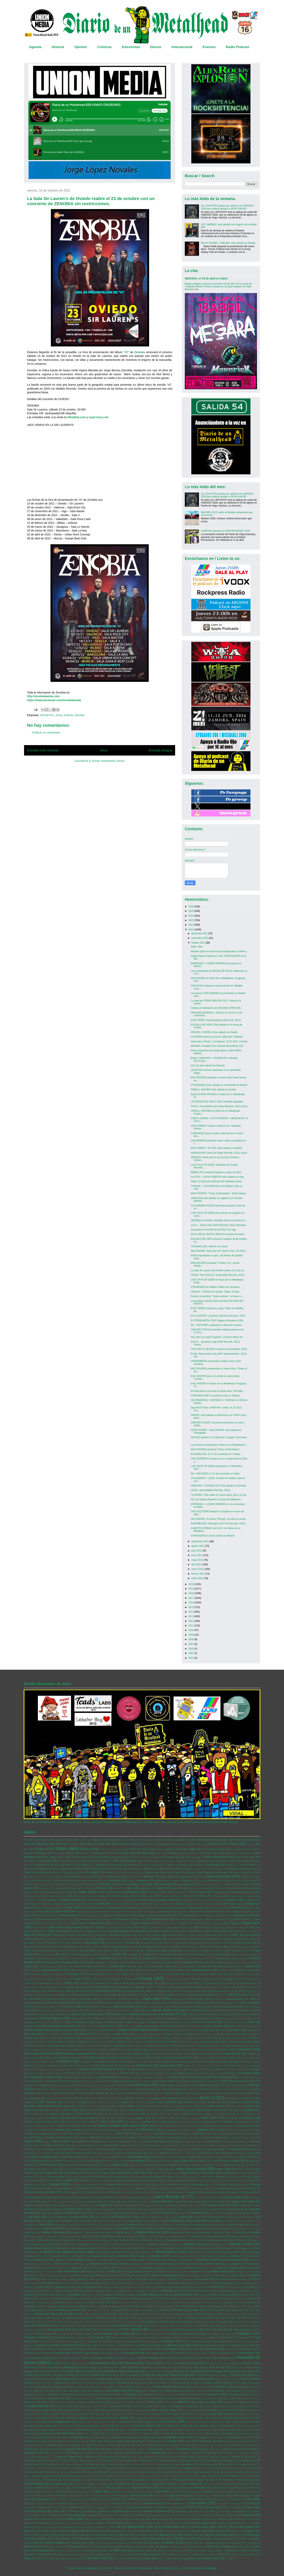 The image size is (284, 2576). I want to click on Burning Paradise, so click(66, 1950).